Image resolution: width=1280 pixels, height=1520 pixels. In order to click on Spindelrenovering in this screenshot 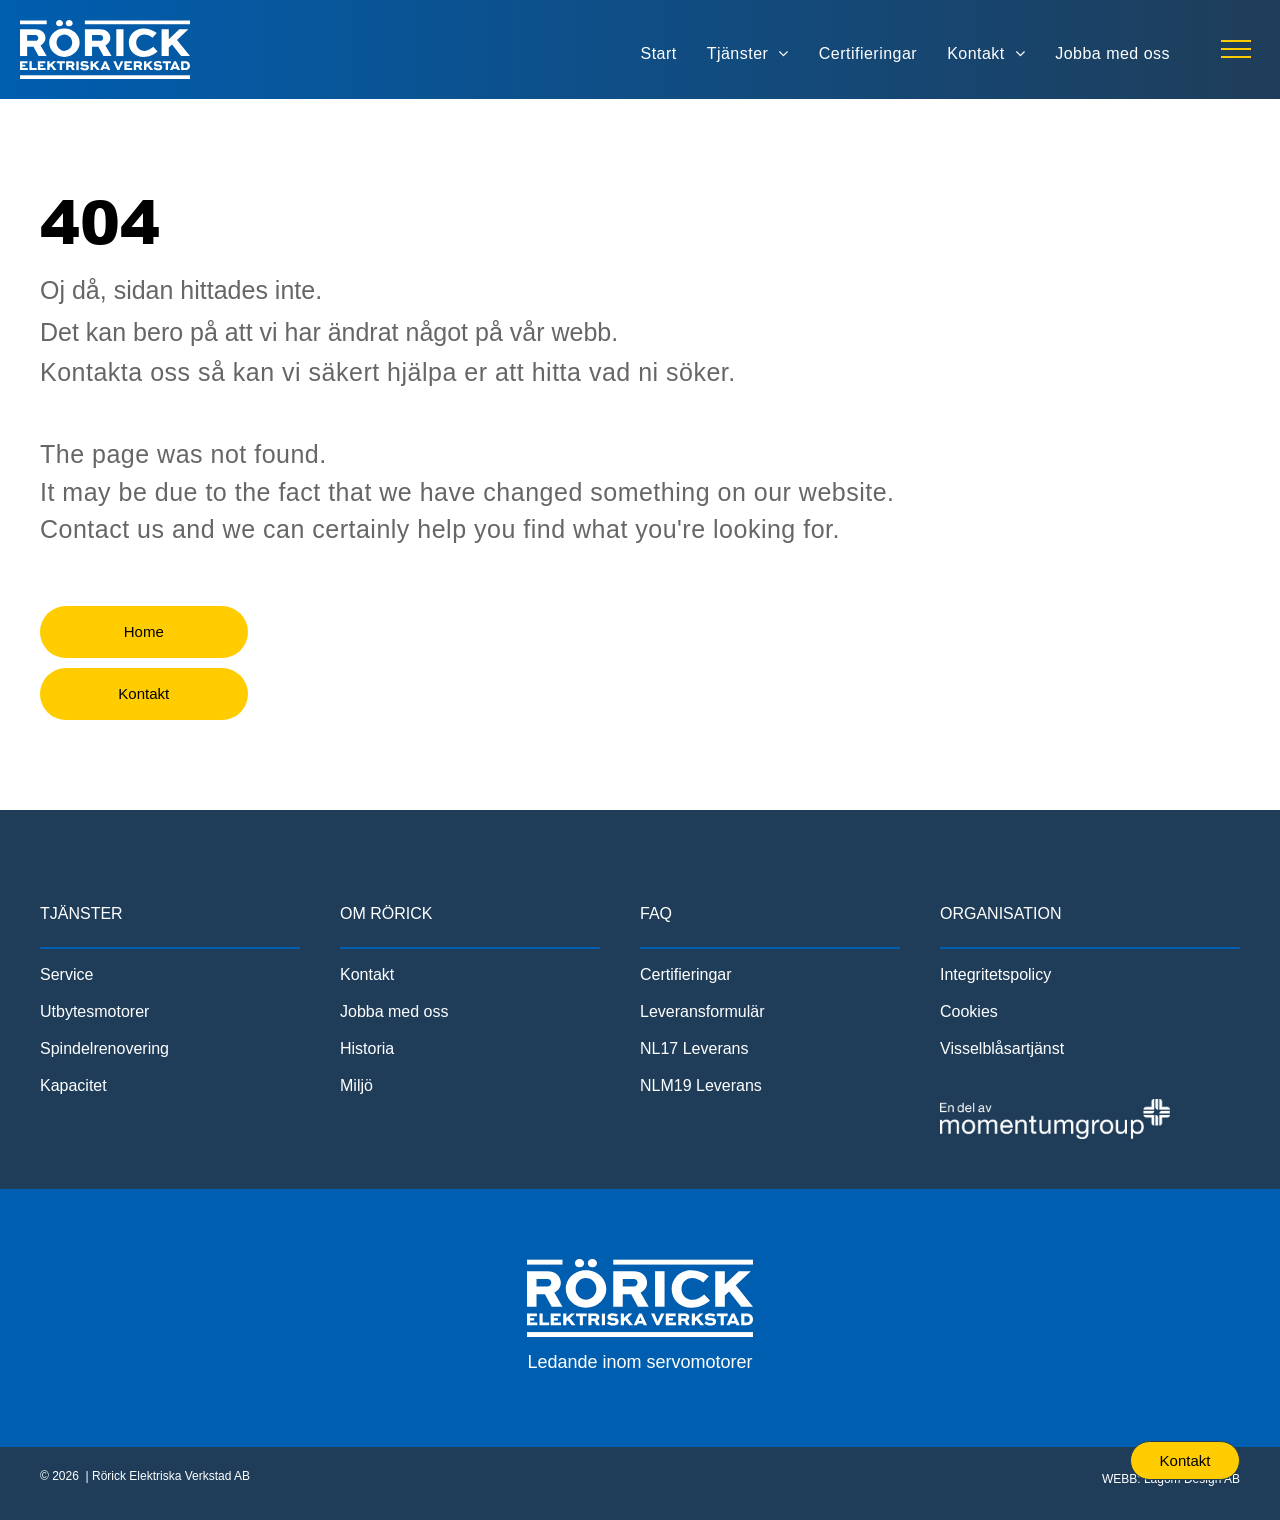, I will do `click(104, 1048)`.